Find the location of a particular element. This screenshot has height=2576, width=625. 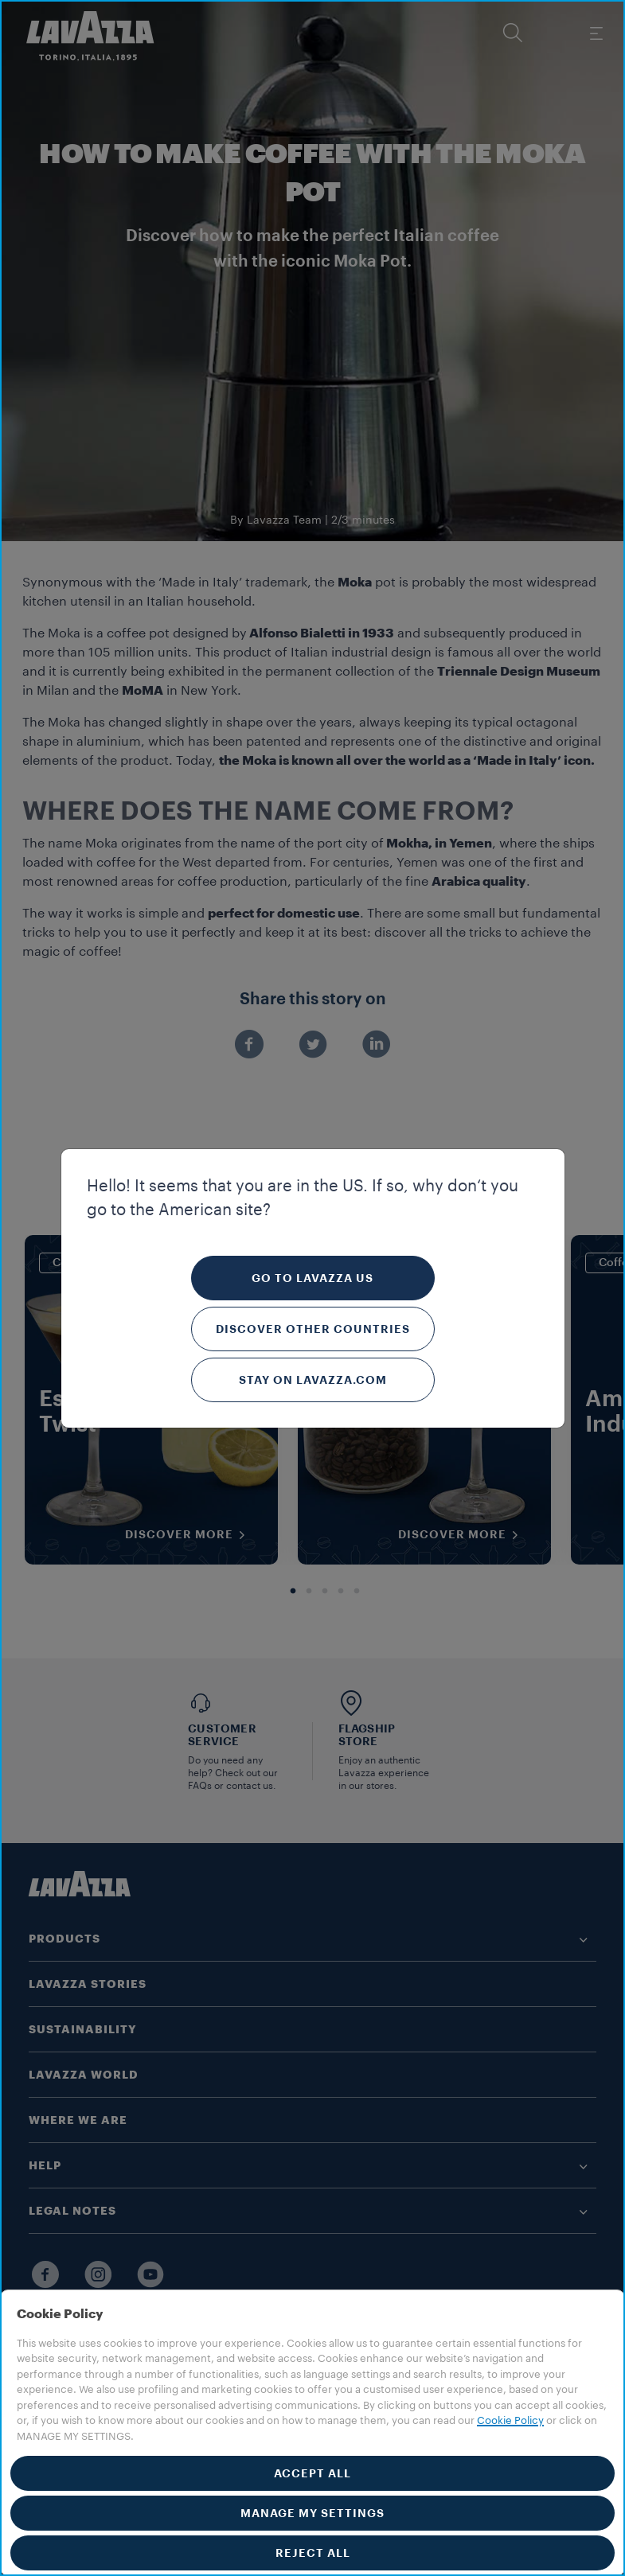

Stay on Lavazza.com is located at coordinates (313, 1379).